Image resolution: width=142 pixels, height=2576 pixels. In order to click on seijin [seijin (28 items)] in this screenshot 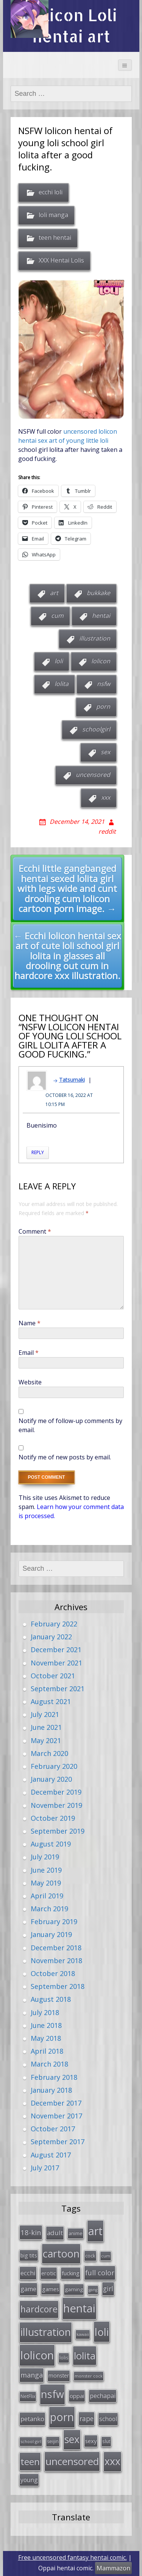, I will do `click(53, 2441)`.